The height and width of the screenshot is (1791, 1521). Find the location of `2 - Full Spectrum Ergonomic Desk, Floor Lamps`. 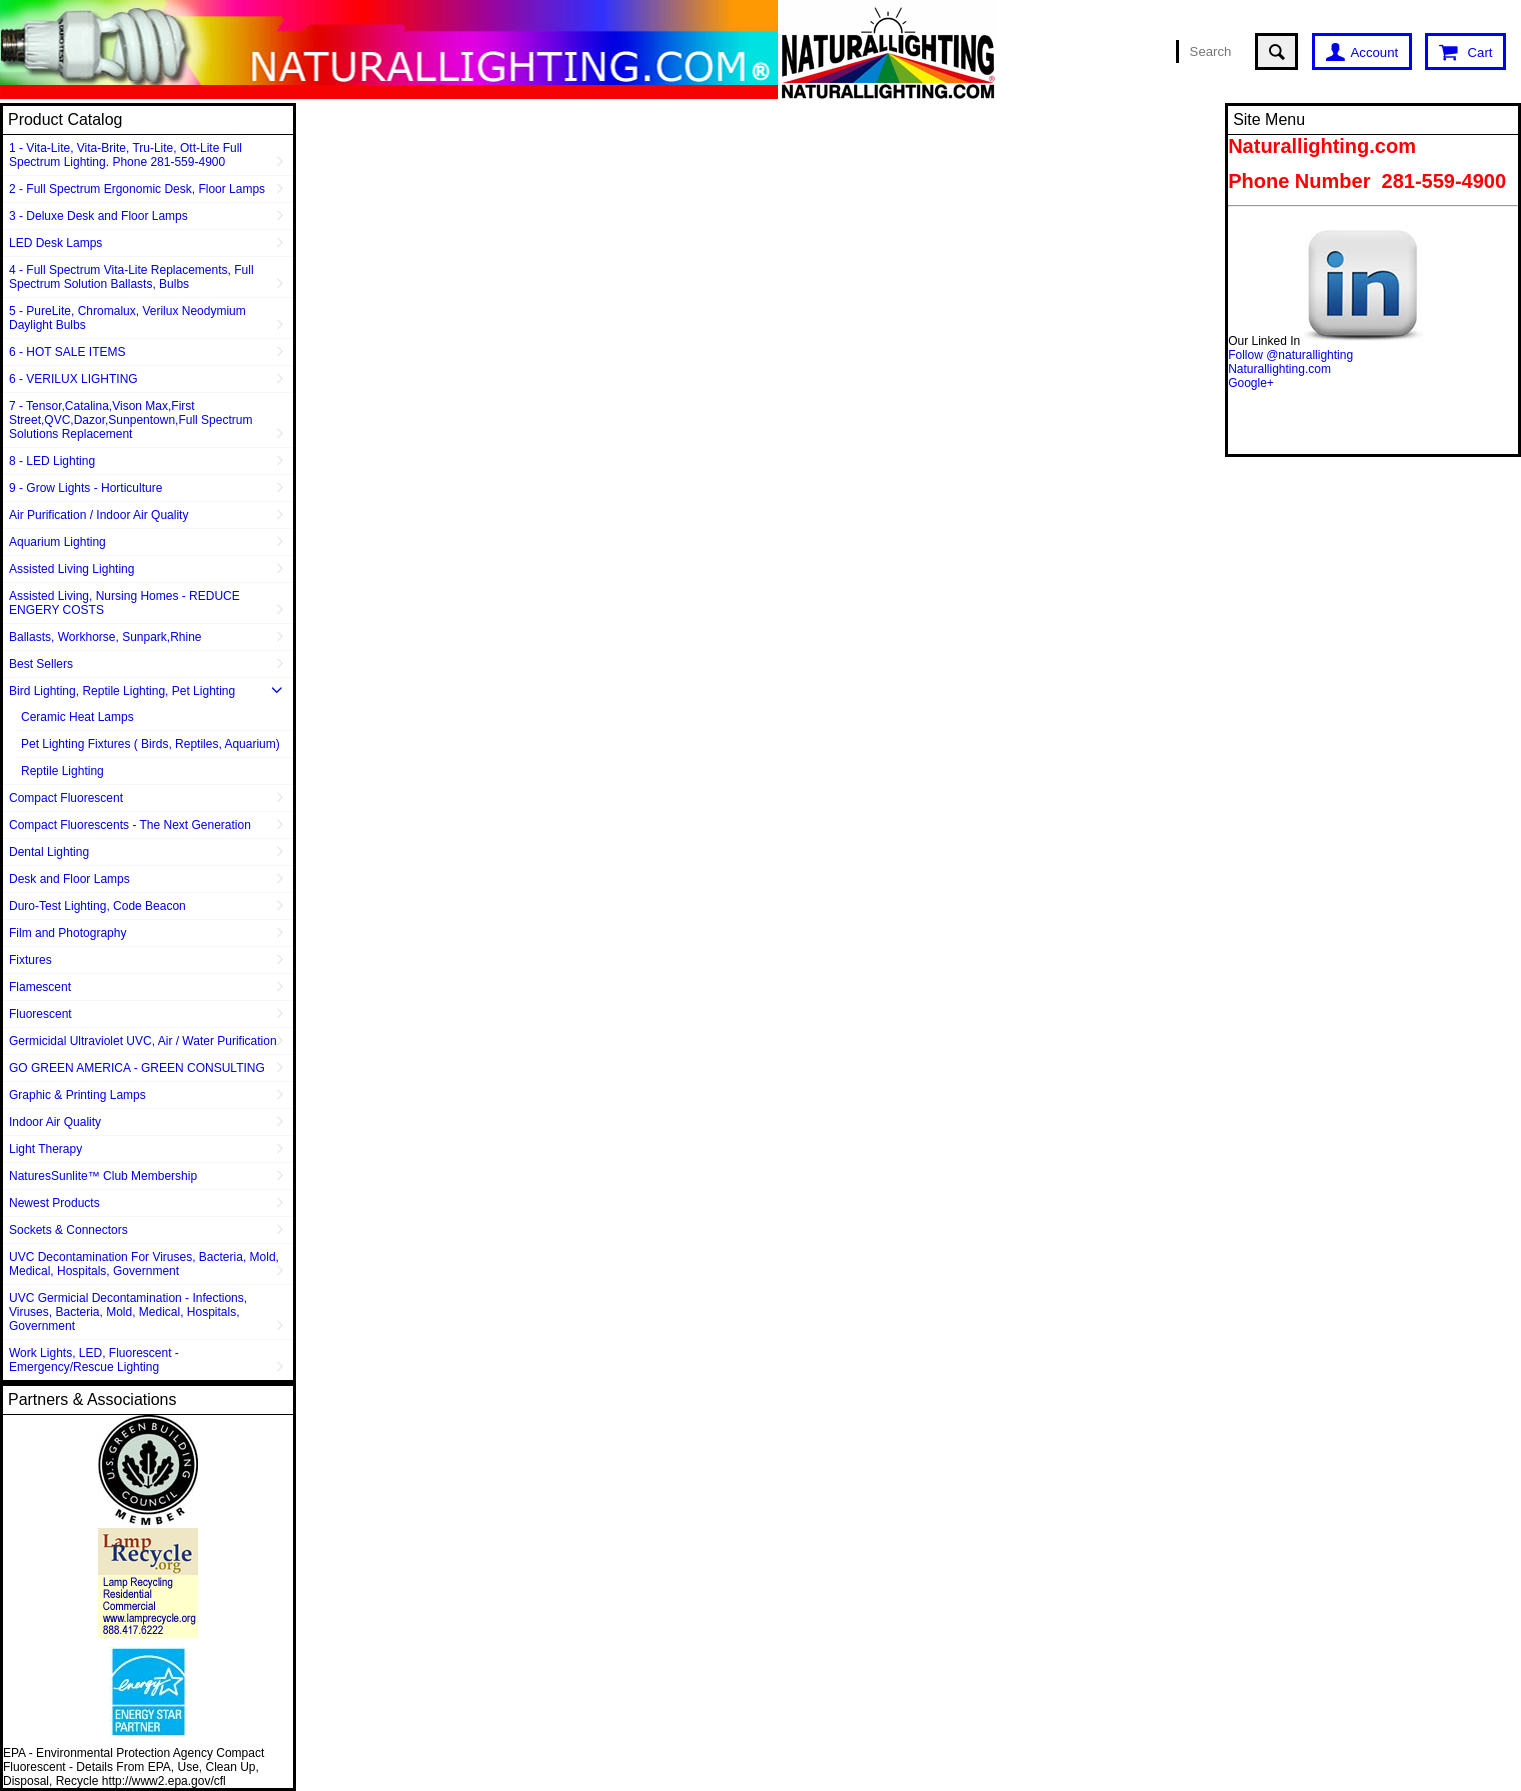

2 - Full Spectrum Ergonomic Desk, Floor Lamps is located at coordinates (137, 189).